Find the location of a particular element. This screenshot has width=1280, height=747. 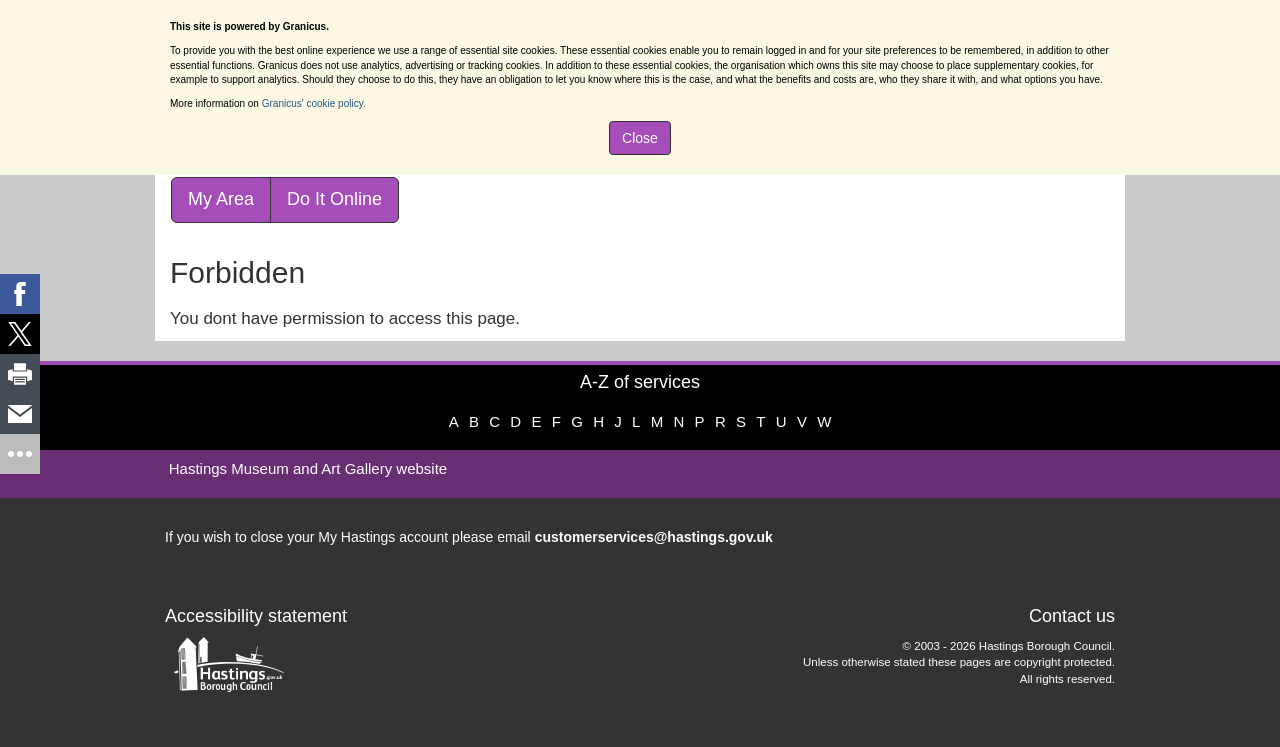

Hastings Museum and Art Gallery website is located at coordinates (308, 468).